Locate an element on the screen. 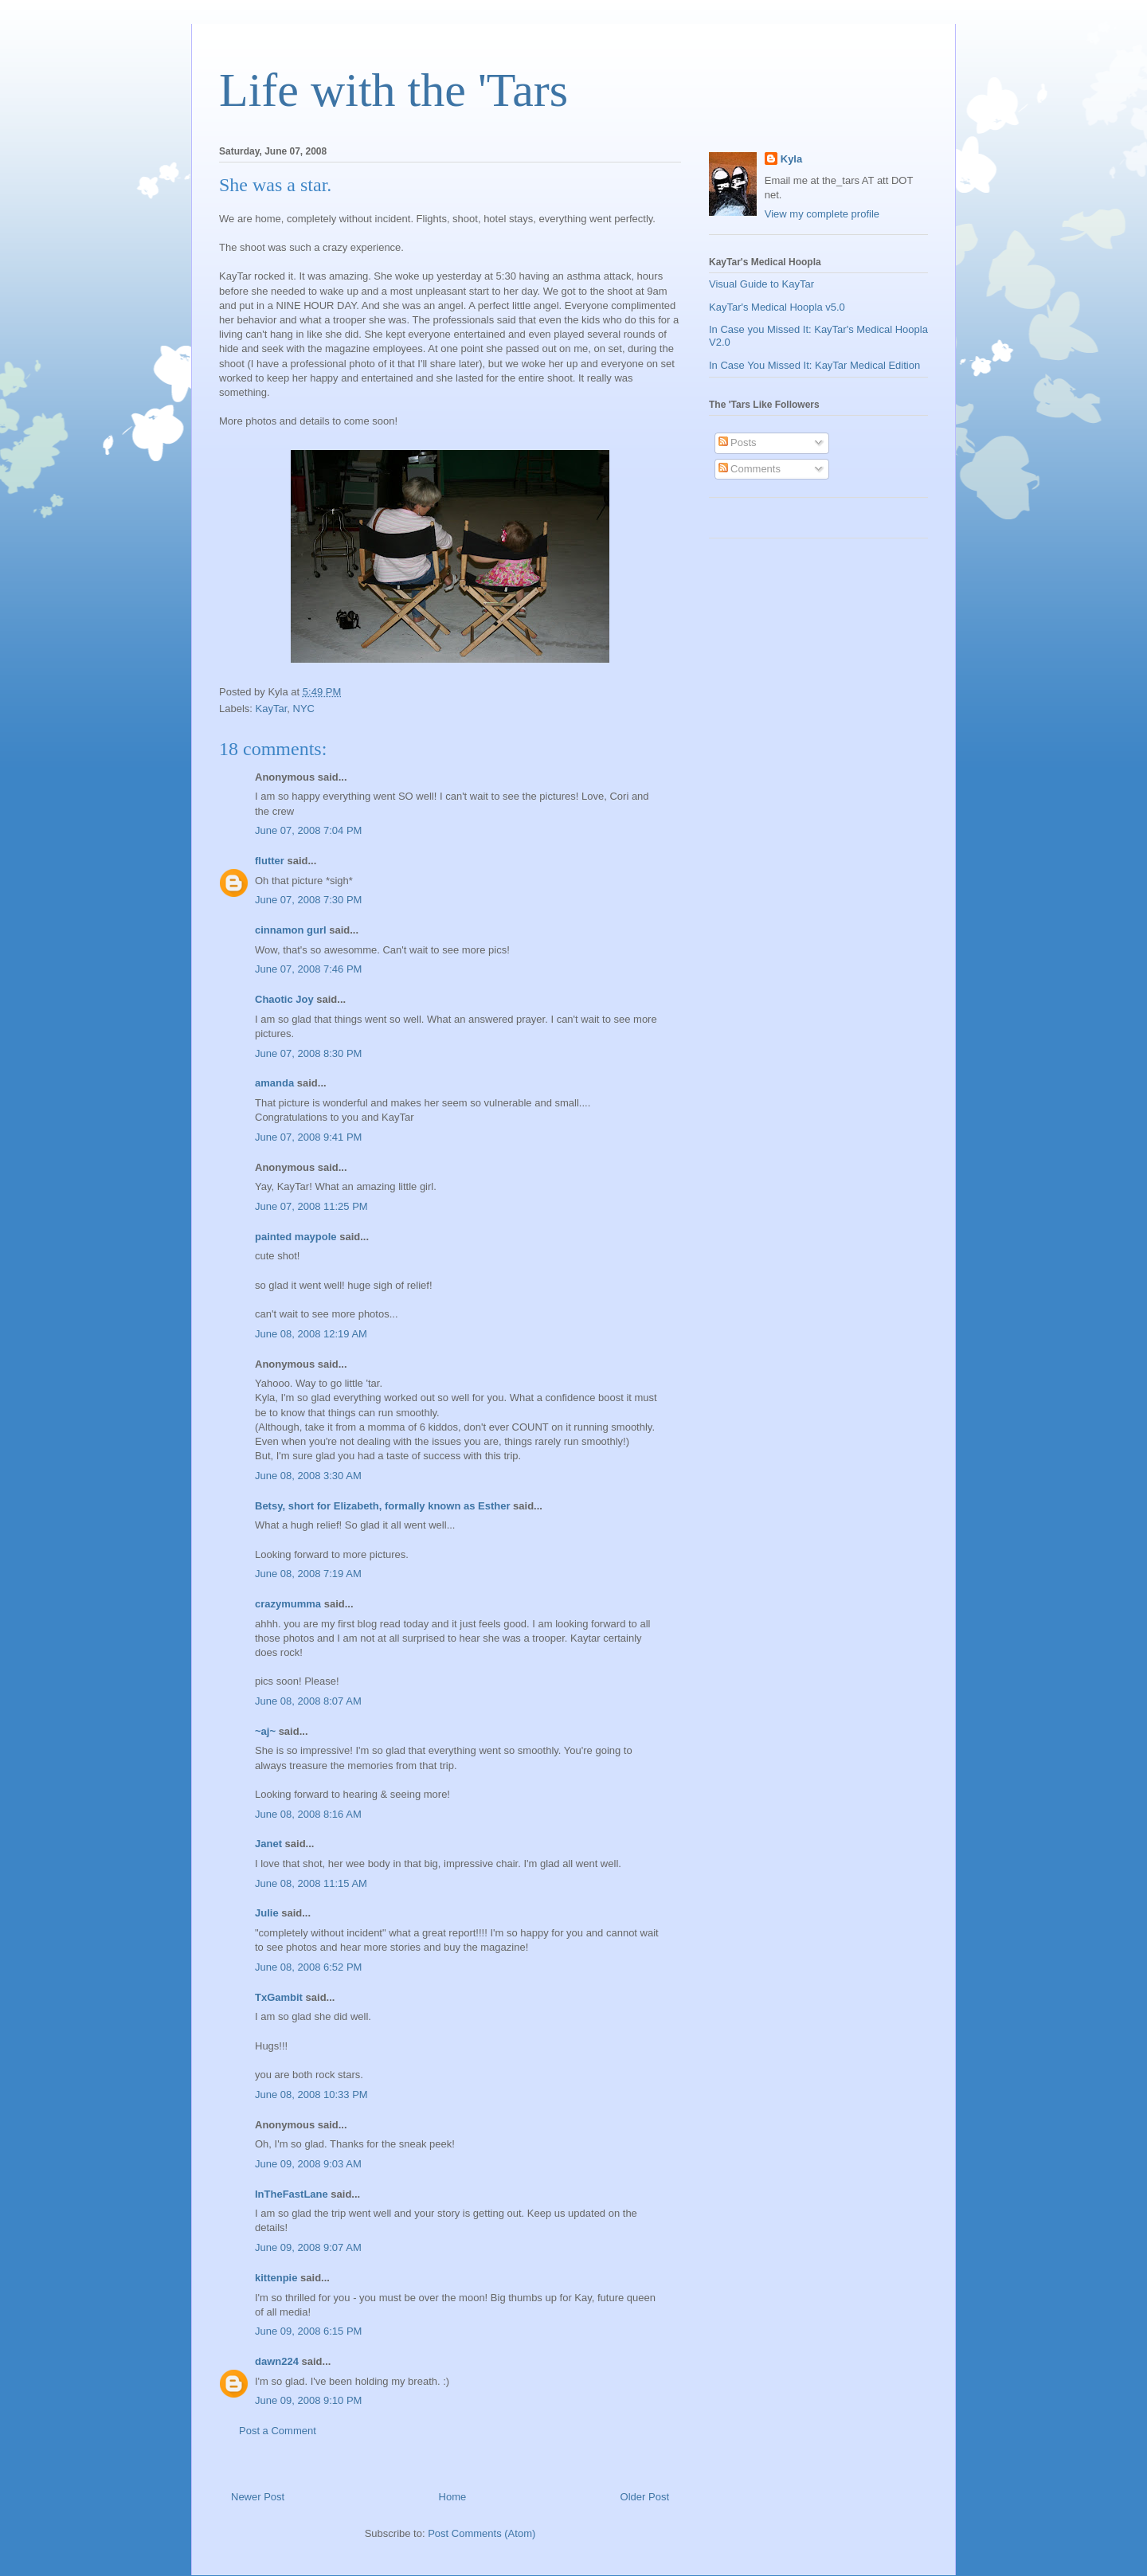 This screenshot has width=1147, height=2576. Comments is located at coordinates (749, 469).